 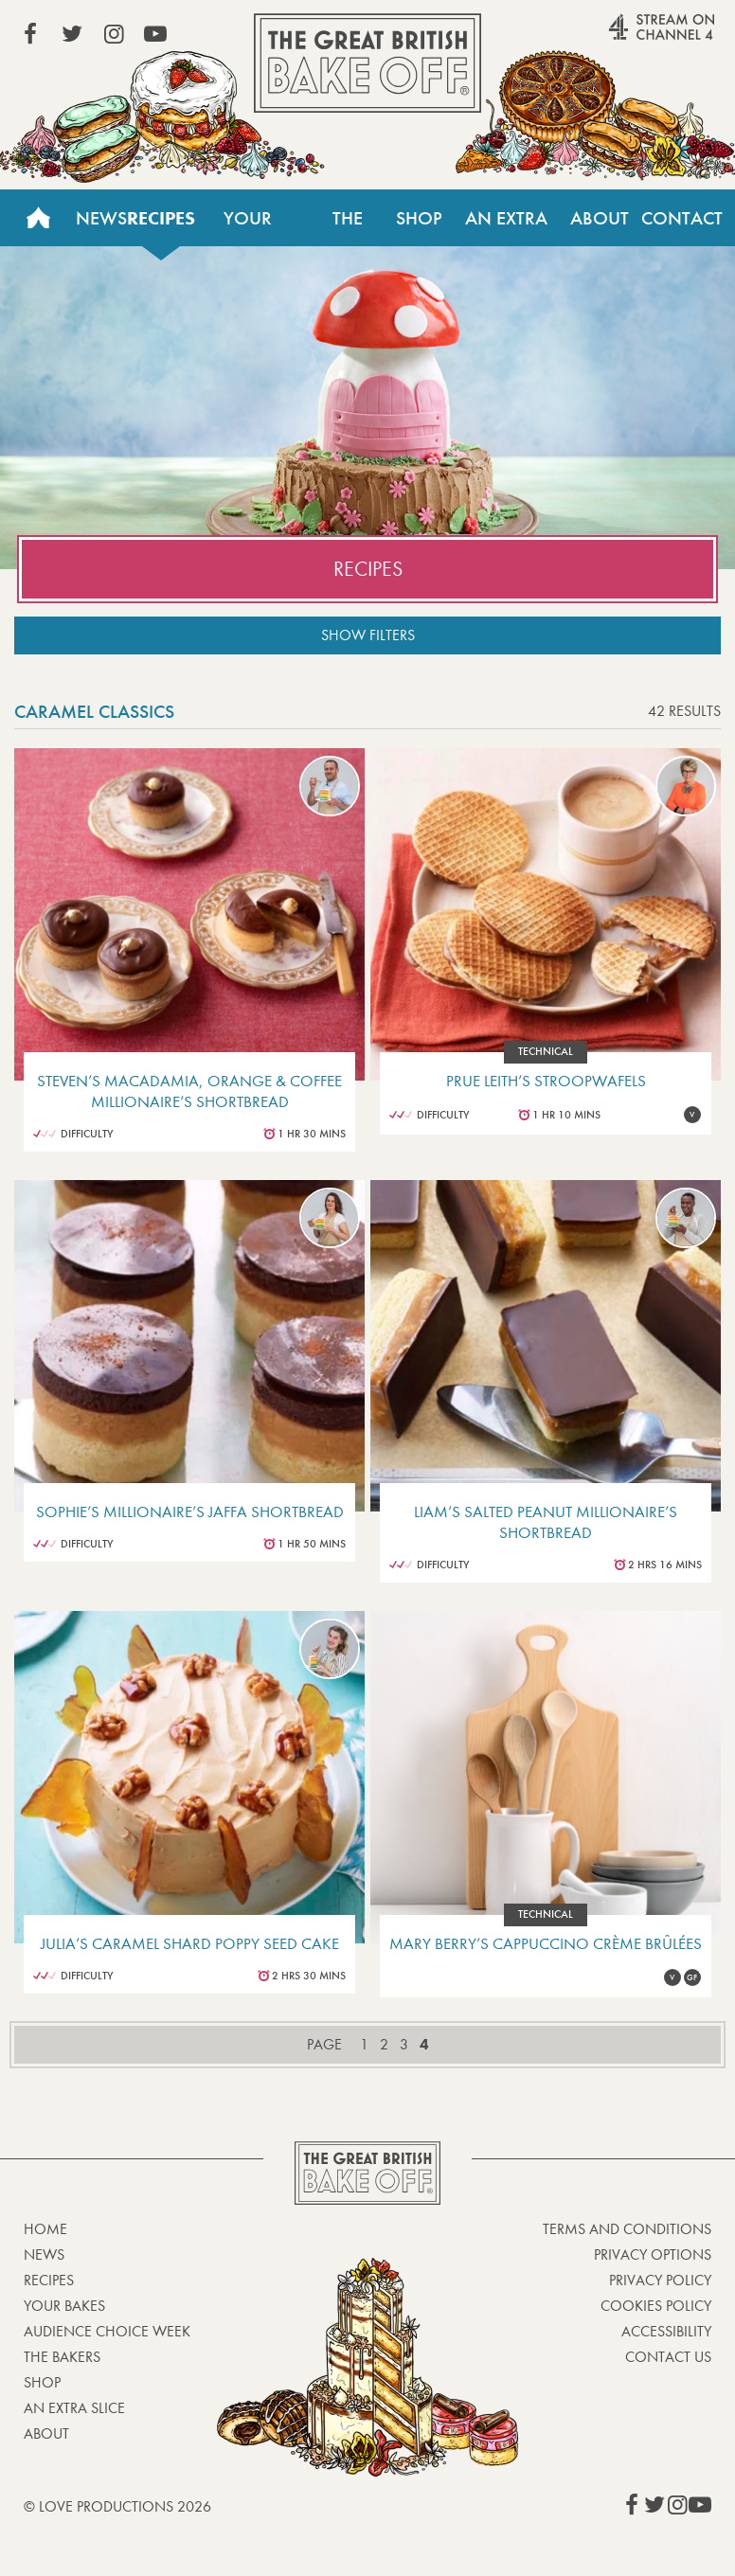 I want to click on News, so click(x=101, y=217).